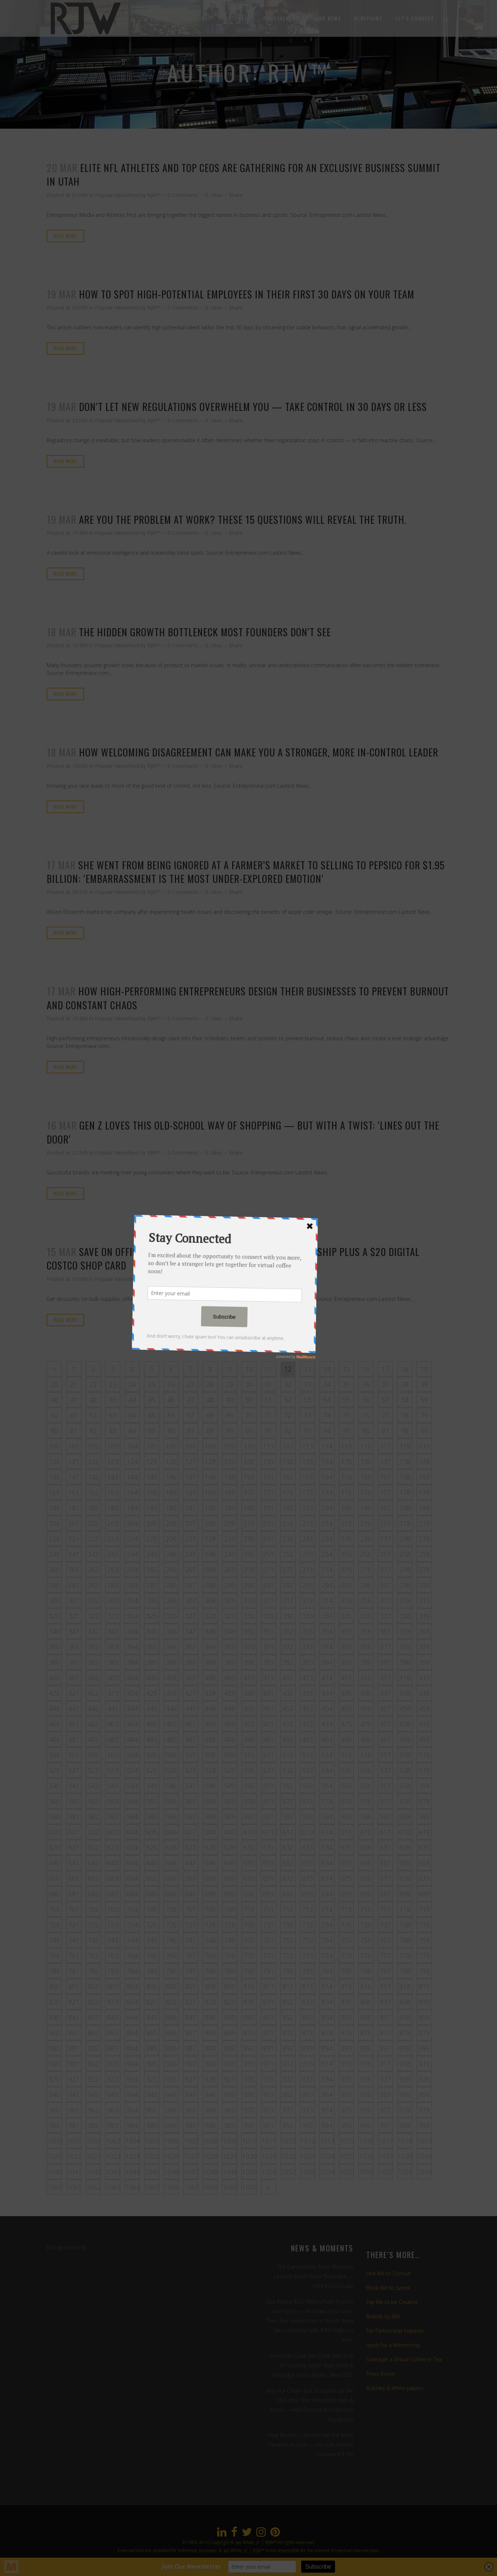  I want to click on 204, so click(132, 1523).